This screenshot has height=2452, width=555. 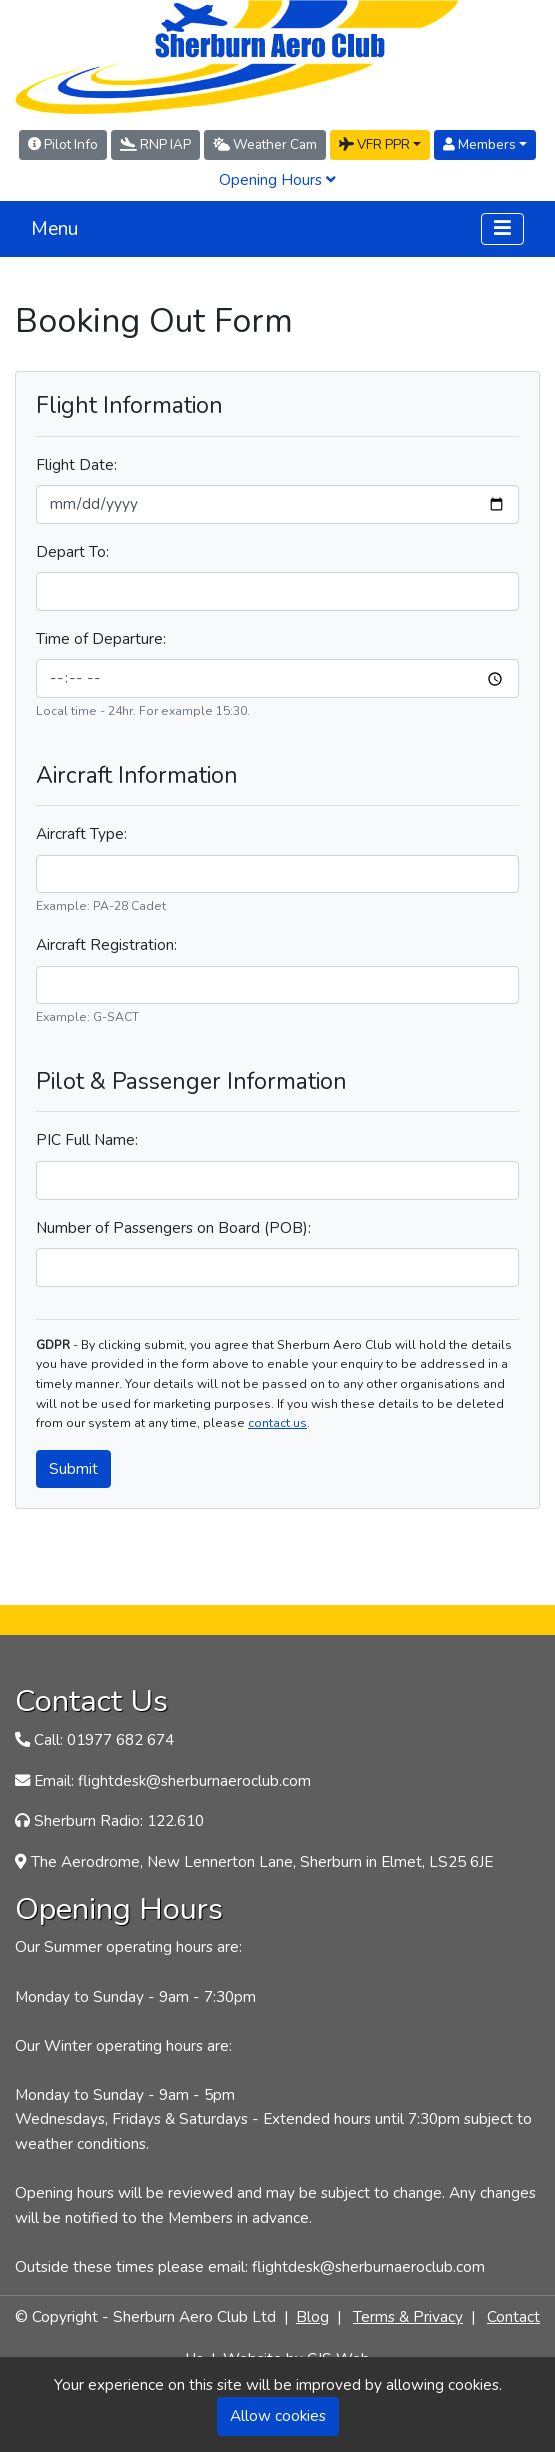 I want to click on Flight Date:, so click(x=76, y=464).